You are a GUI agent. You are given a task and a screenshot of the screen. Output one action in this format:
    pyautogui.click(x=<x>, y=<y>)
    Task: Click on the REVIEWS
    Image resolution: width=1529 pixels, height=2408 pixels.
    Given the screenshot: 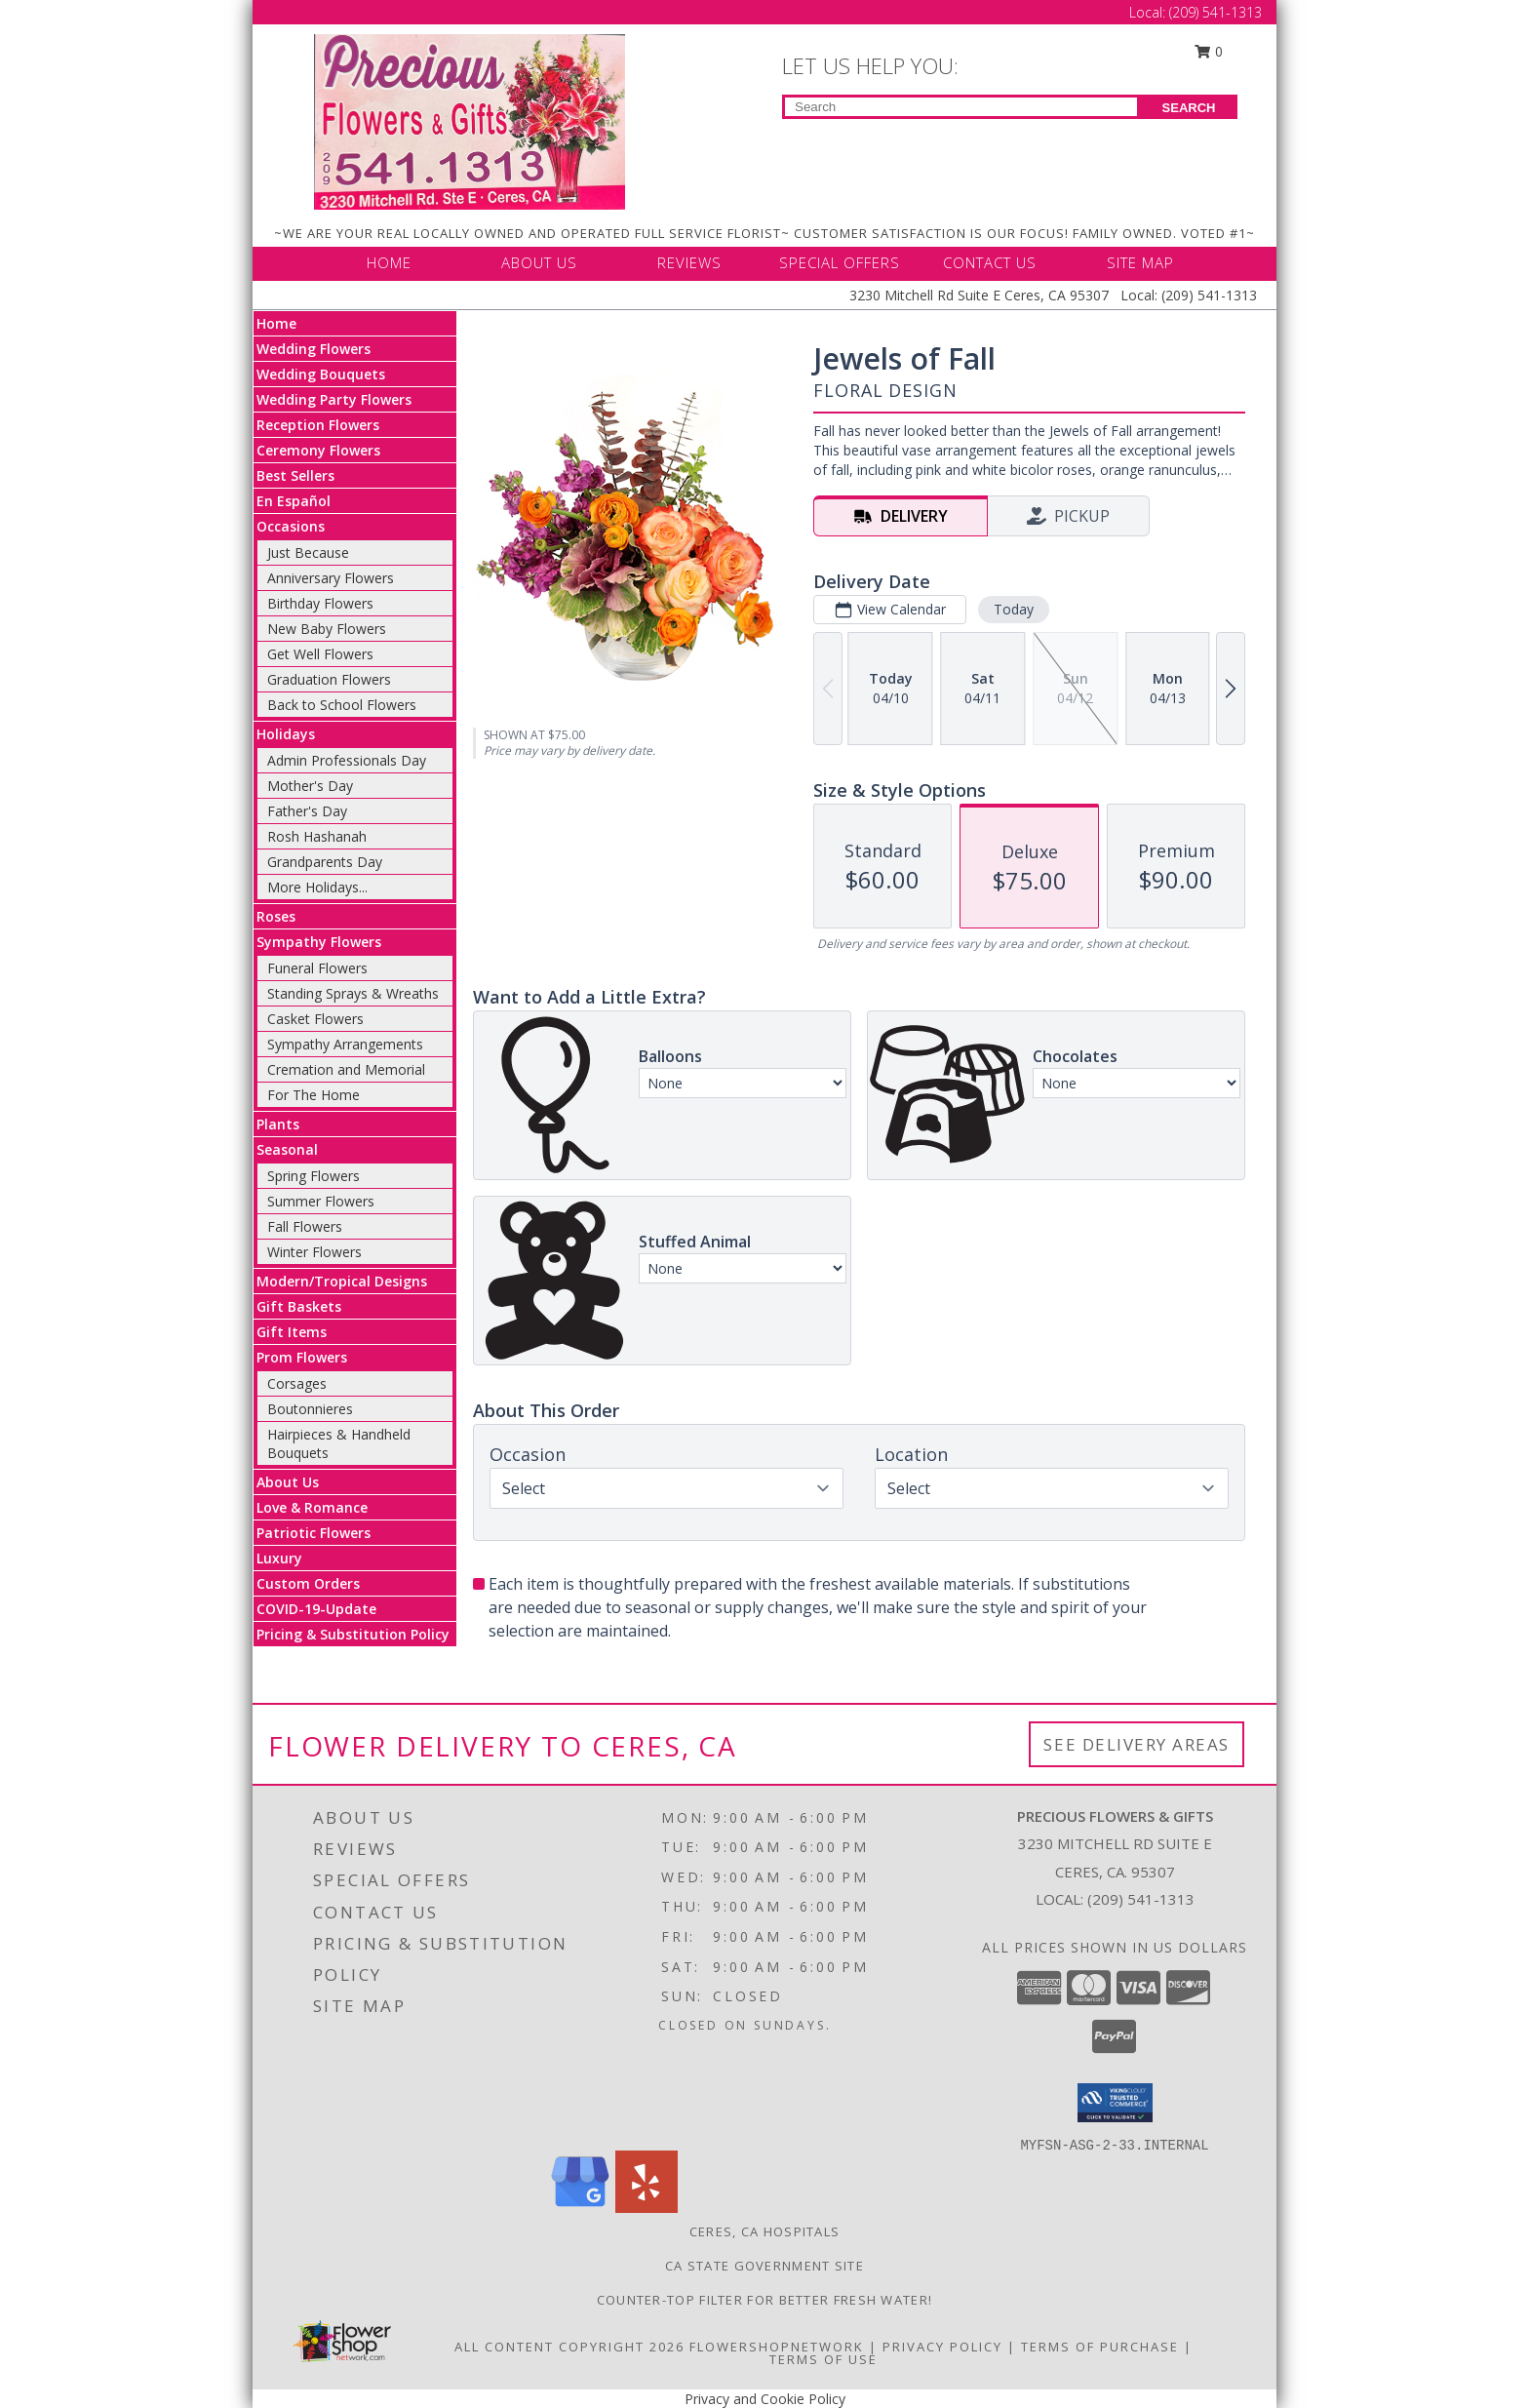 What is the action you would take?
    pyautogui.click(x=689, y=262)
    